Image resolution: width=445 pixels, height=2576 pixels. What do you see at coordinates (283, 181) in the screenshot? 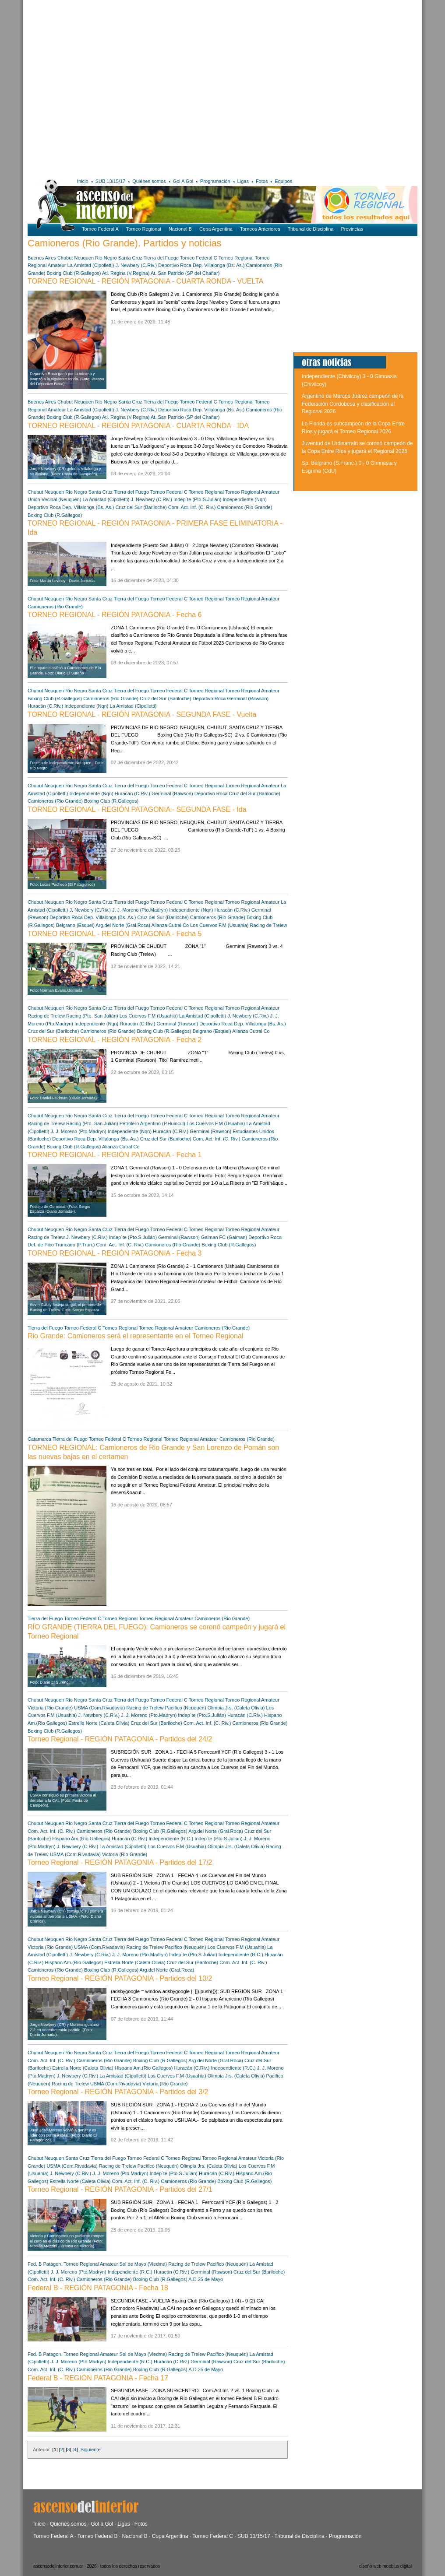
I see `Equipos` at bounding box center [283, 181].